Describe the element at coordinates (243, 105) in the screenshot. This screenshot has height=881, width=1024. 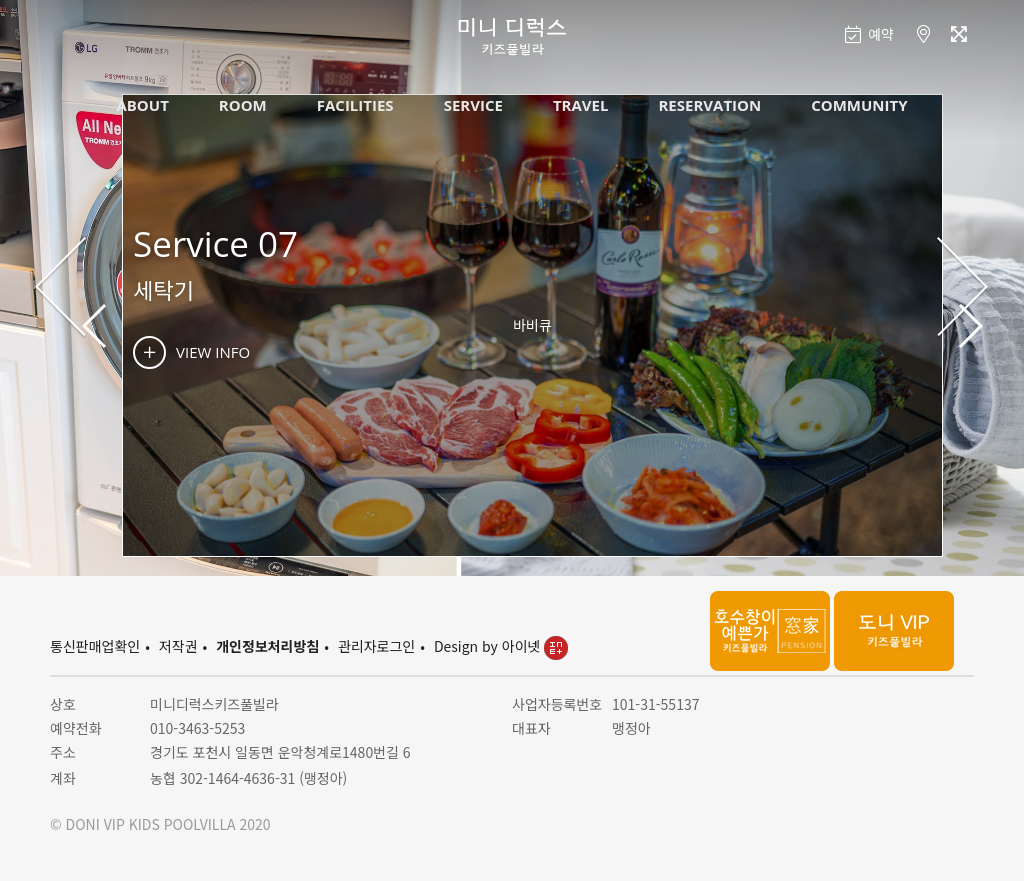
I see `ROOM` at that location.